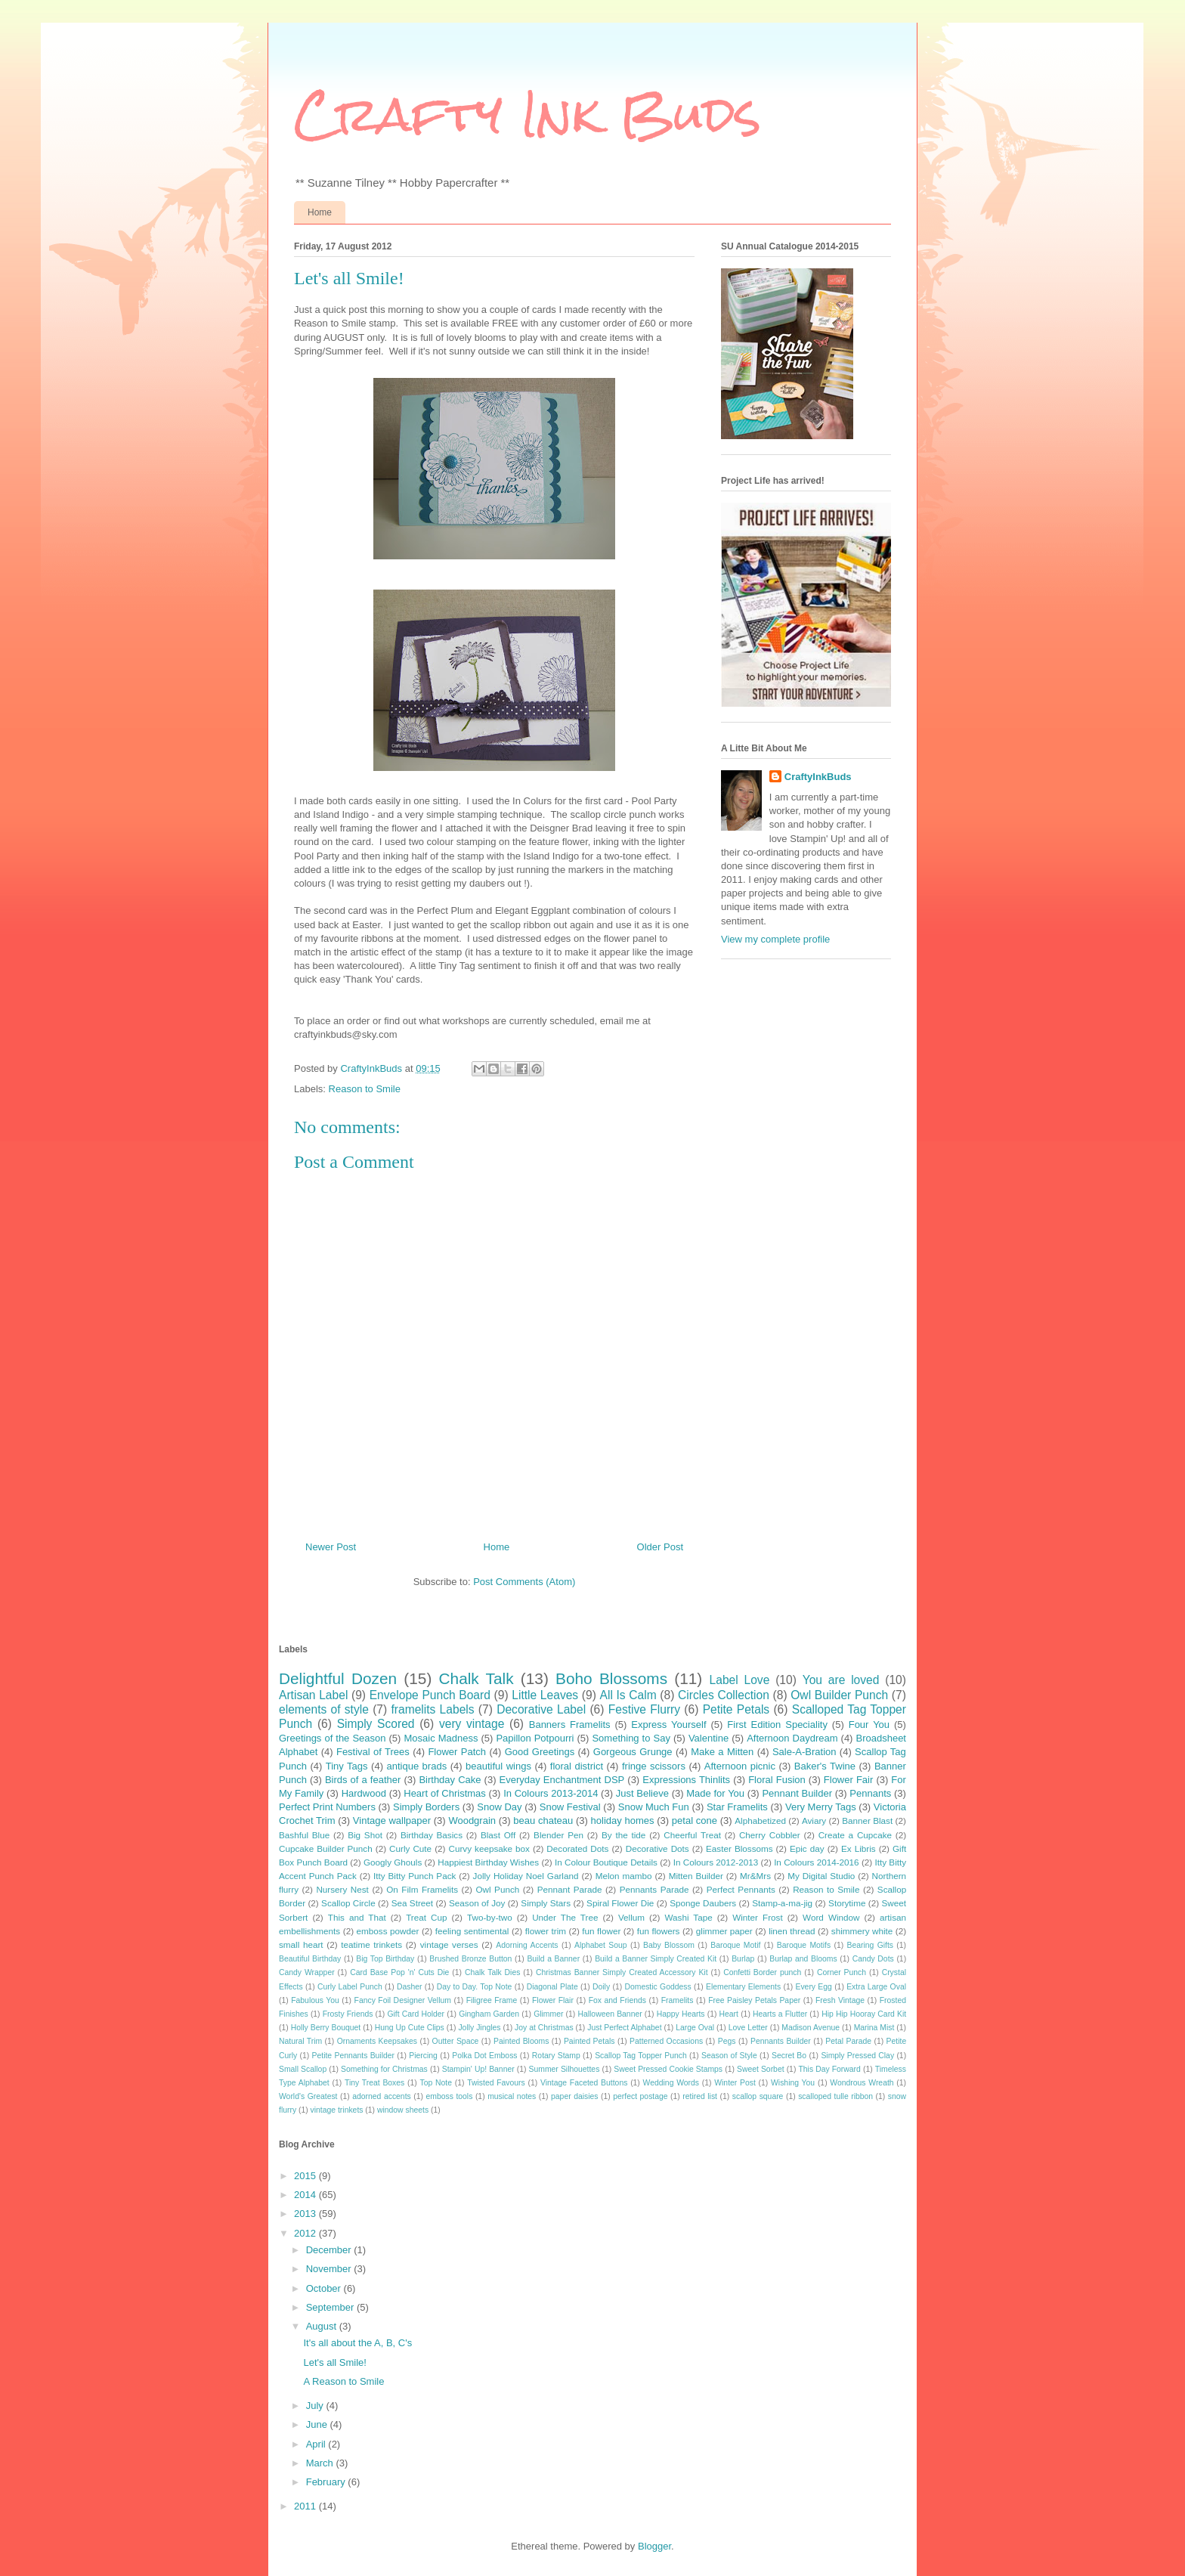 This screenshot has height=2576, width=1185. Describe the element at coordinates (524, 1581) in the screenshot. I see `Post Comments (Atom)` at that location.